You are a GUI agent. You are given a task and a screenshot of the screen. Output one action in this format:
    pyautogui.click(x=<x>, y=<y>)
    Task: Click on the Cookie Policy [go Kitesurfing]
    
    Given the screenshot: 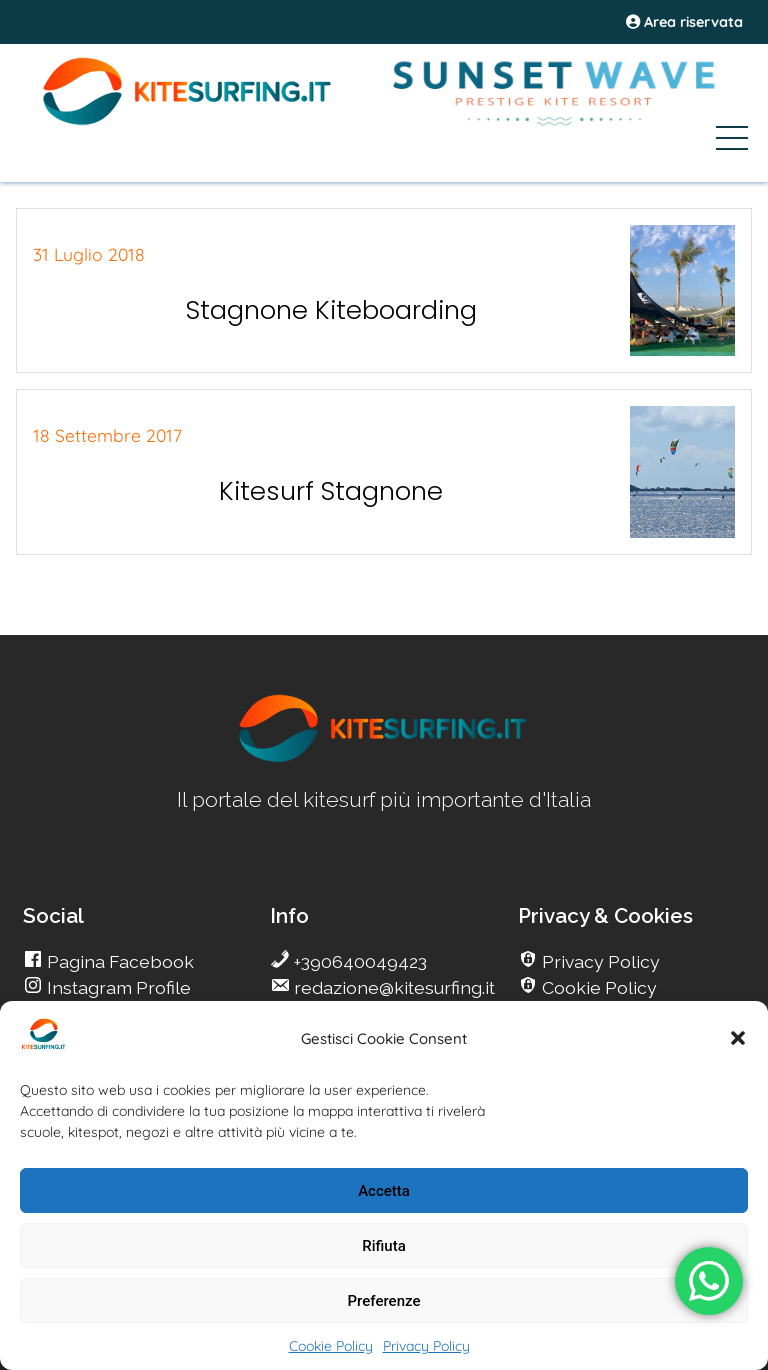 What is the action you would take?
    pyautogui.click(x=597, y=987)
    